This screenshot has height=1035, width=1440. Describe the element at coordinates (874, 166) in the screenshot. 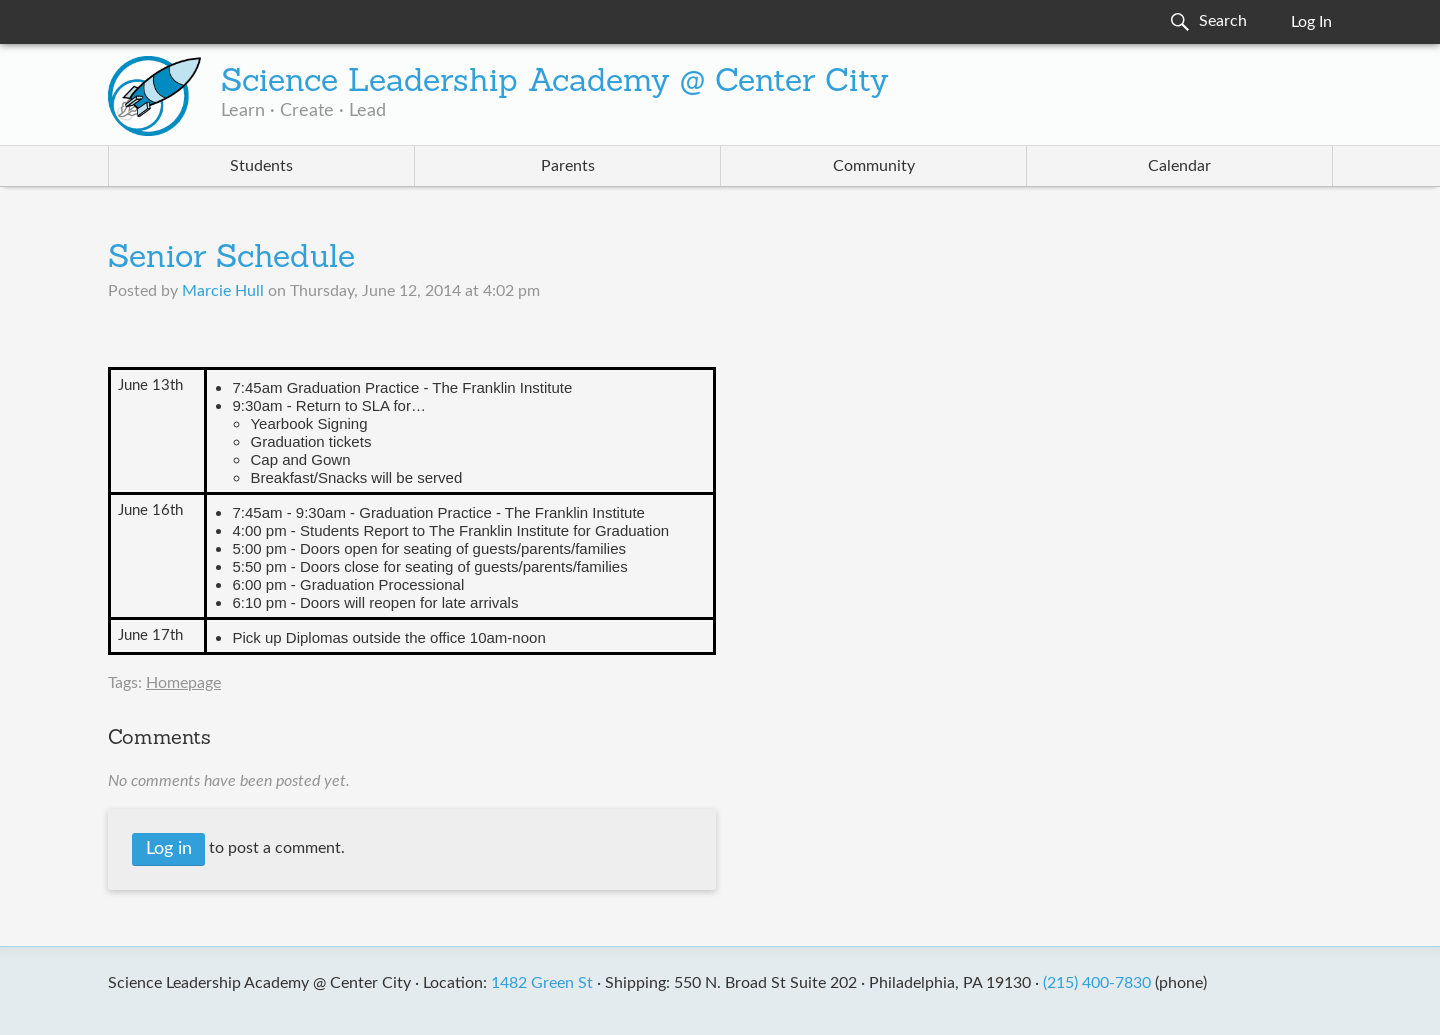

I see `Community` at that location.